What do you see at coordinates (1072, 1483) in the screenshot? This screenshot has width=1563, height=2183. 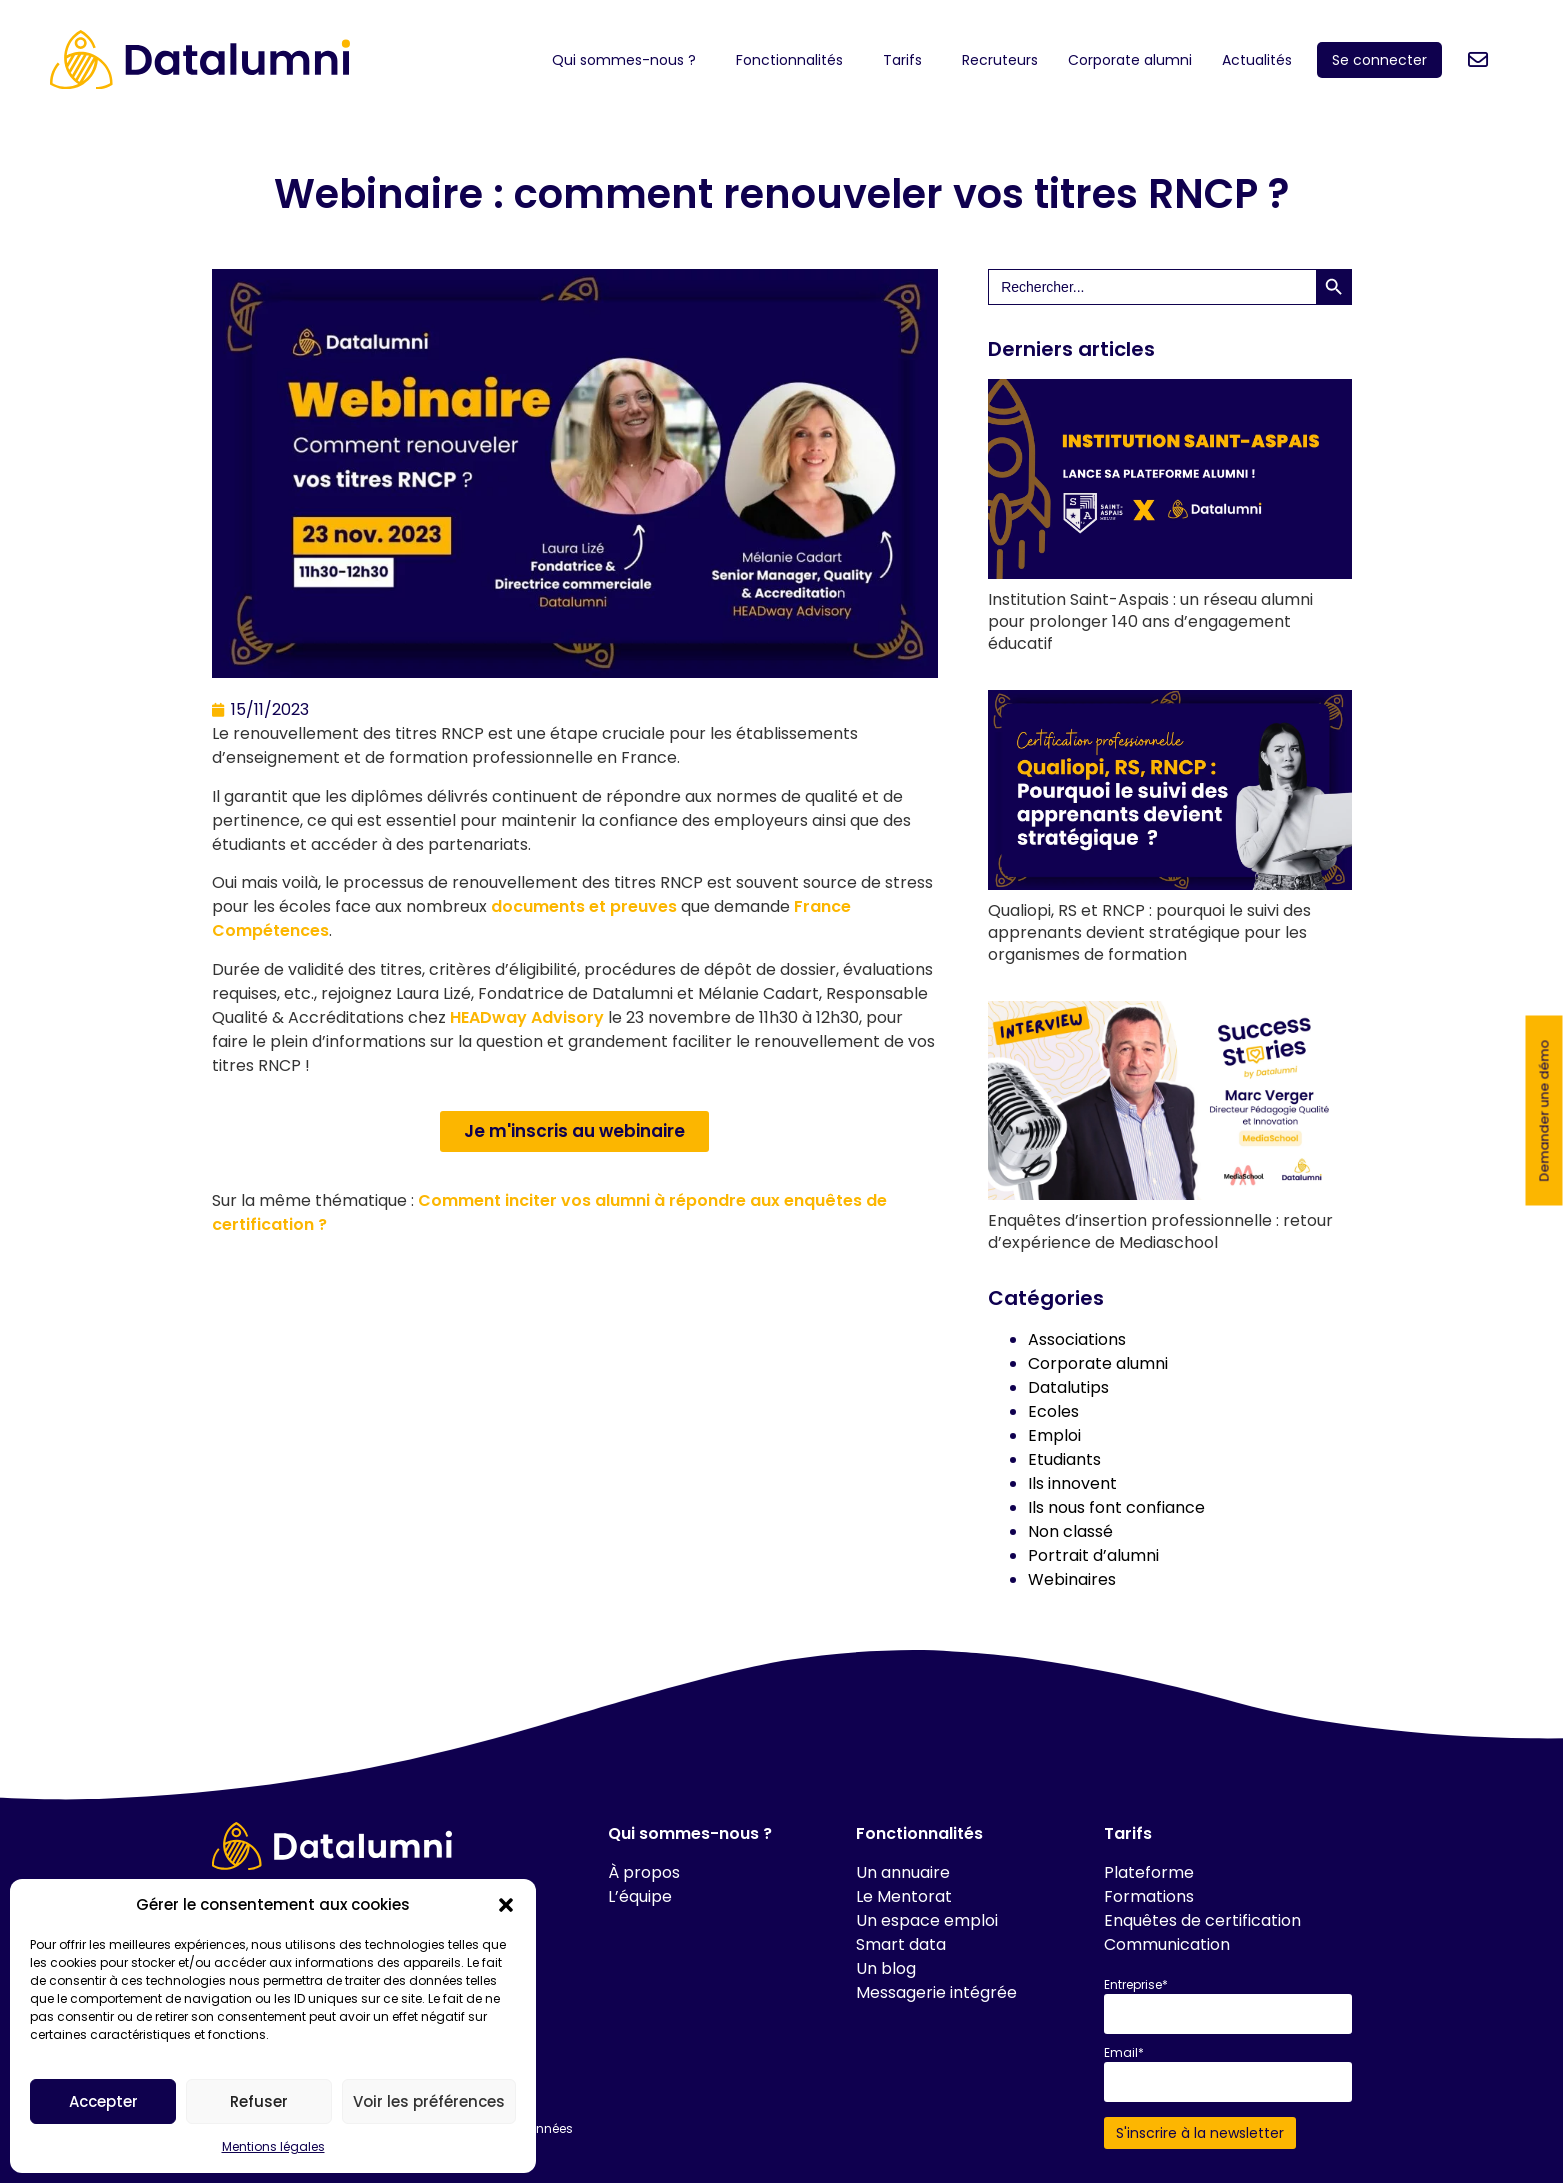 I see `Ils innovent` at bounding box center [1072, 1483].